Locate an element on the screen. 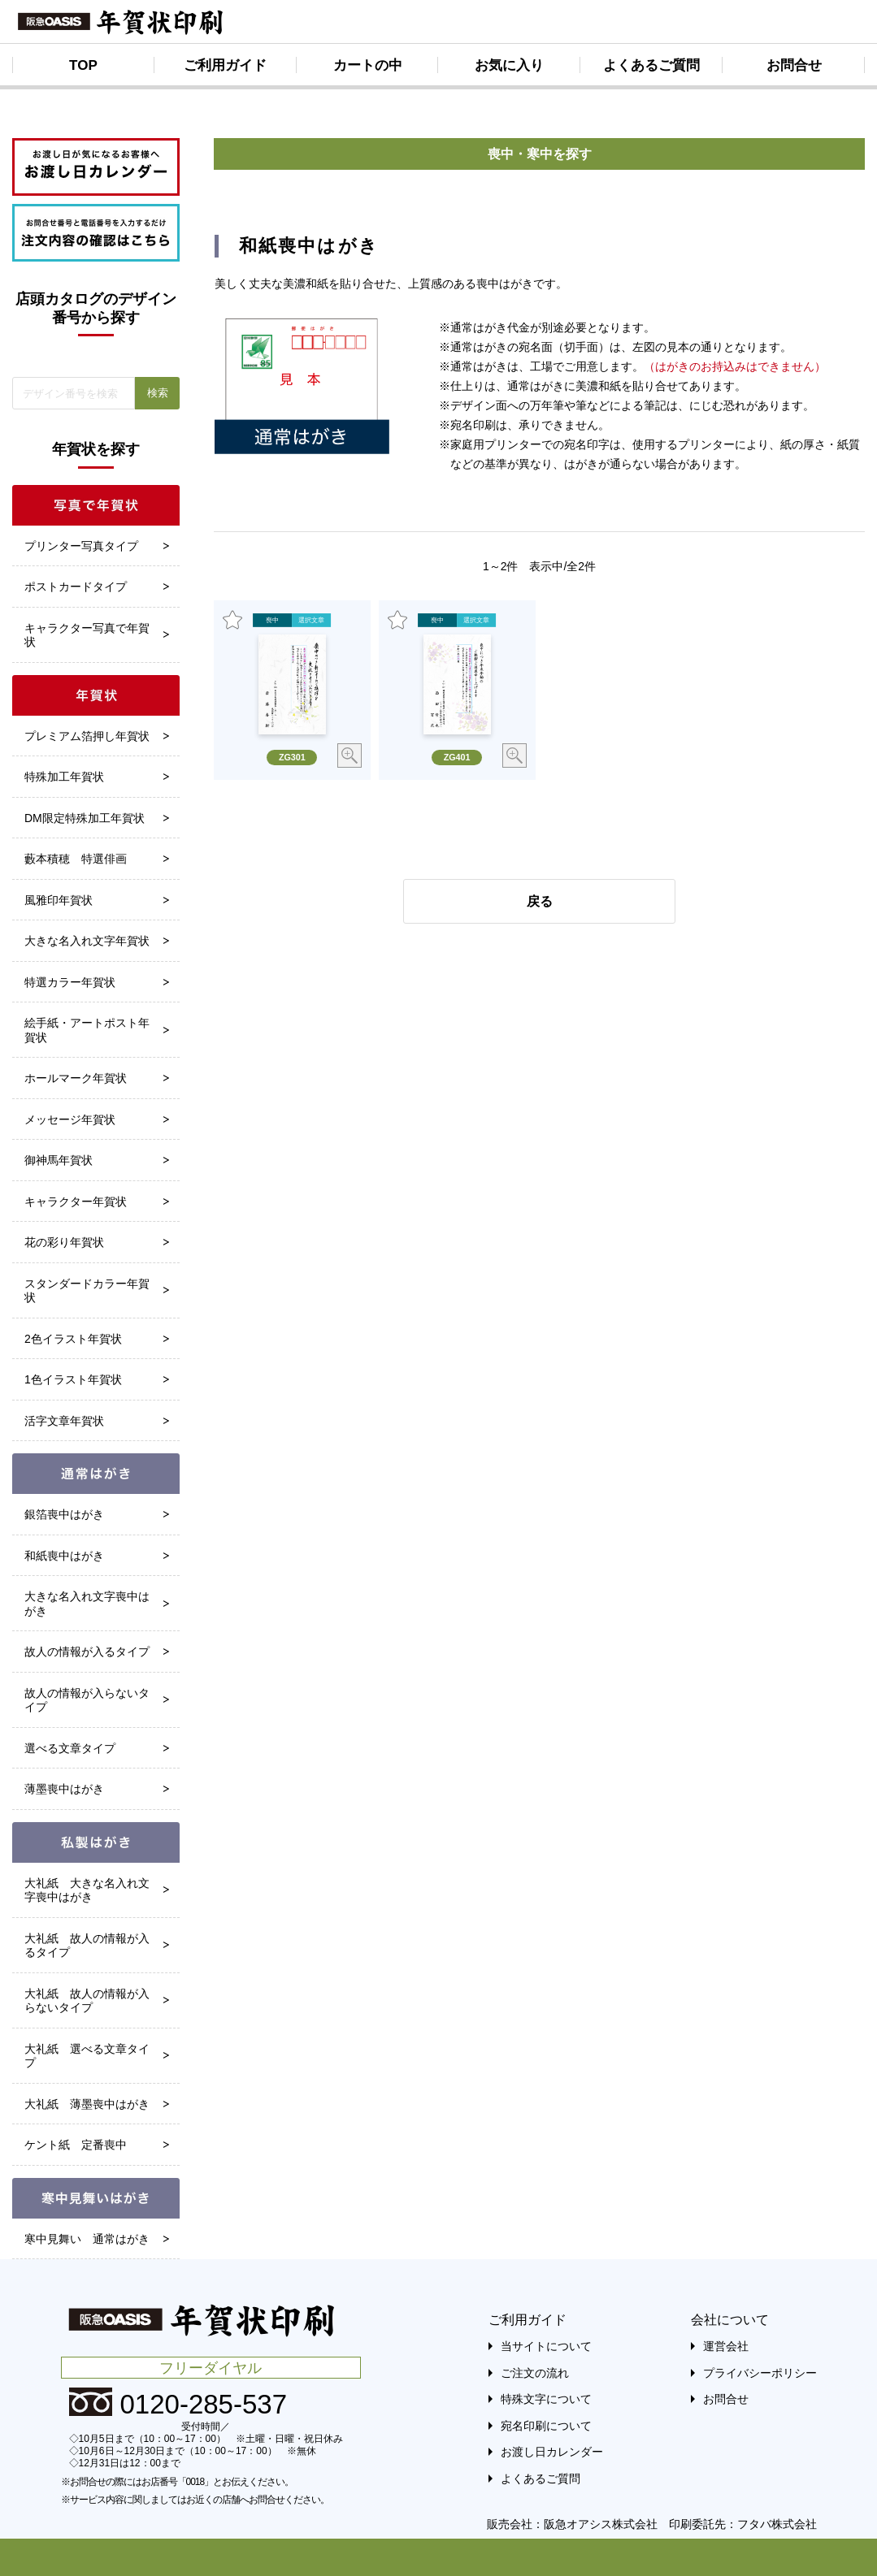 The height and width of the screenshot is (2576, 877). プレミアム箔押し年賀状 is located at coordinates (87, 736).